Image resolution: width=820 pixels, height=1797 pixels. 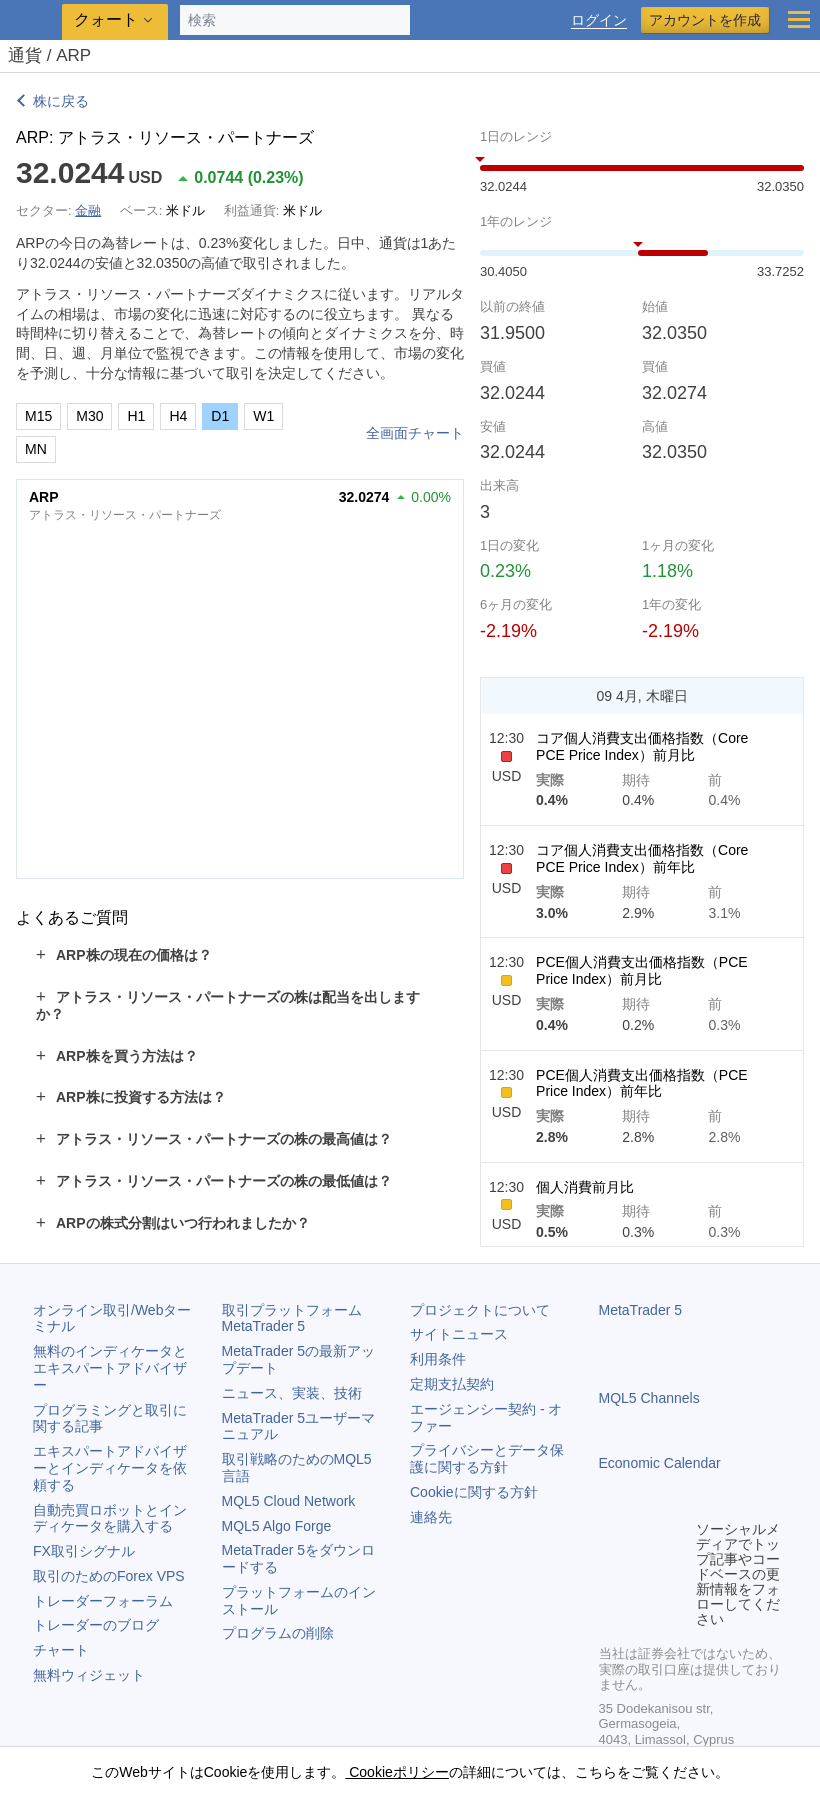 I want to click on MQL5 Cloud Network, so click(x=289, y=1501).